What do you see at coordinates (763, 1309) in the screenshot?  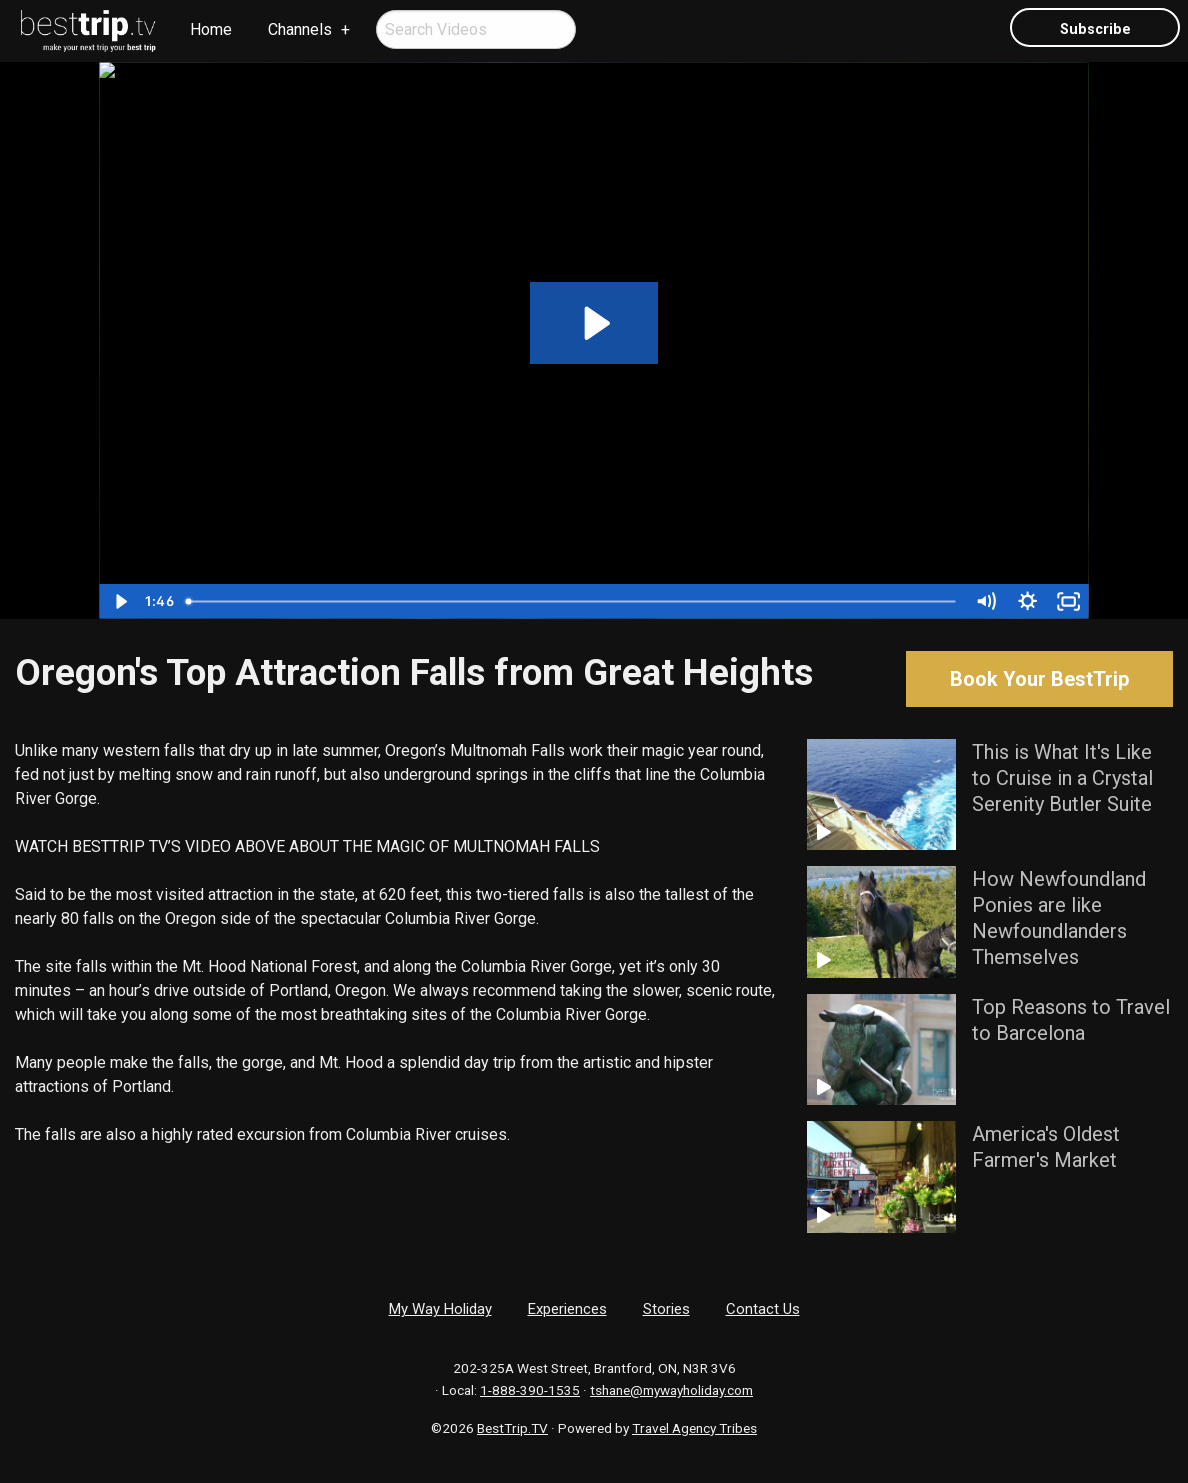 I see `Contact Us` at bounding box center [763, 1309].